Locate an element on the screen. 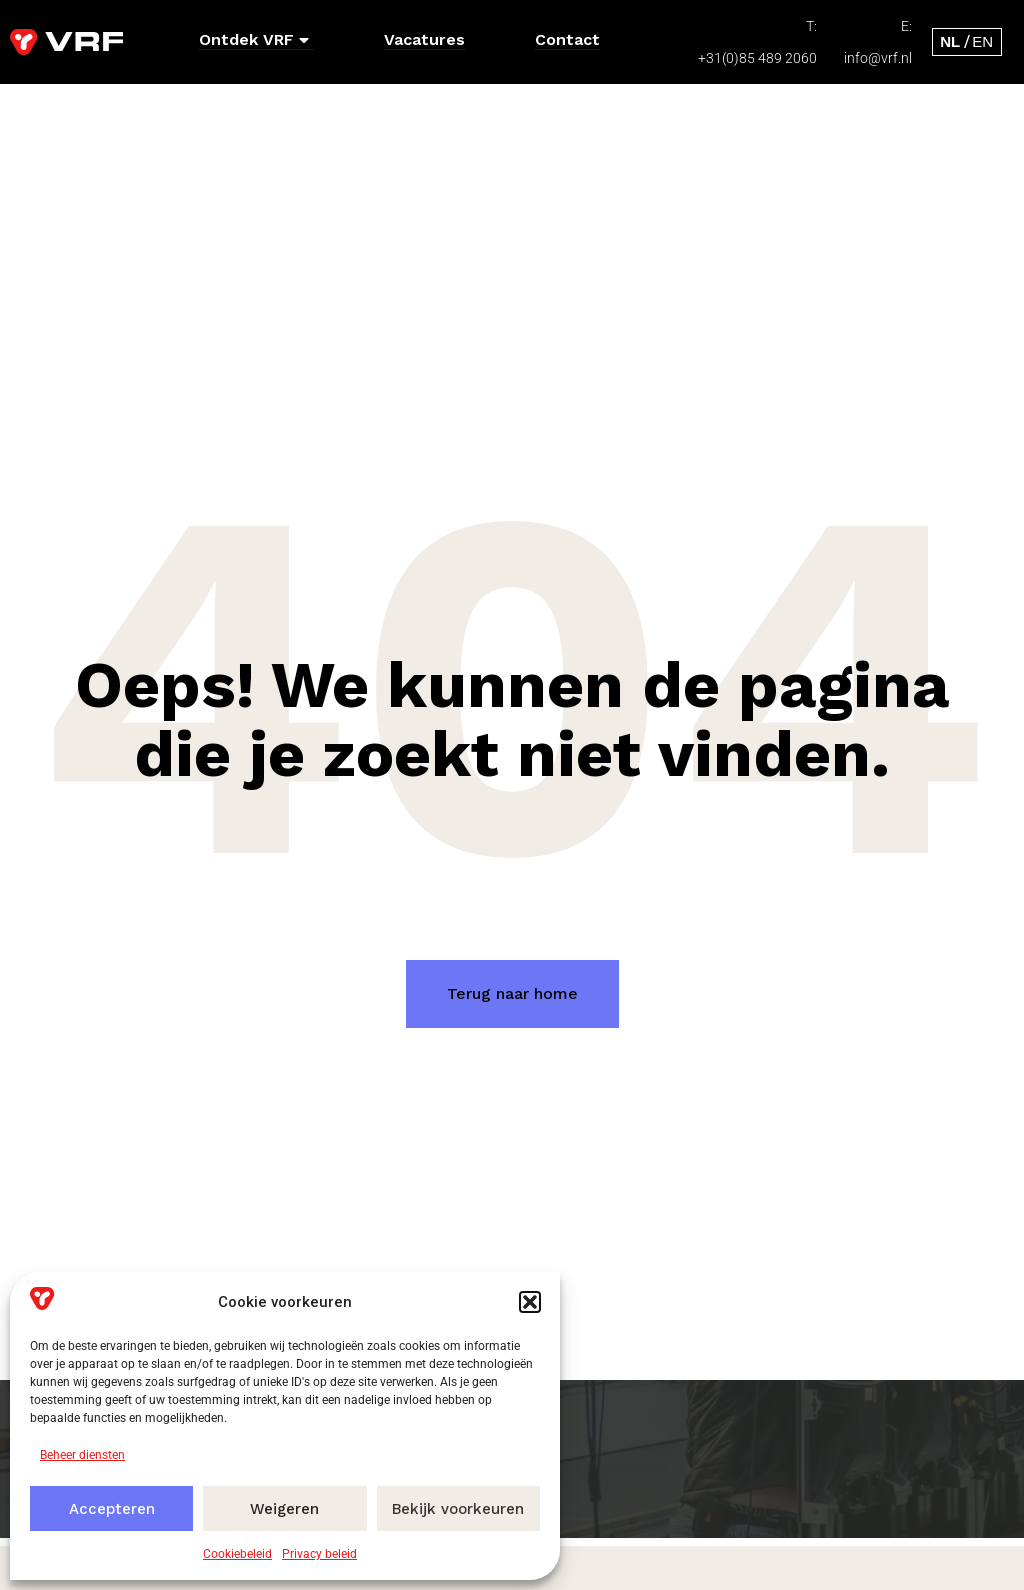 The height and width of the screenshot is (1590, 1024). Vacatures is located at coordinates (424, 39).